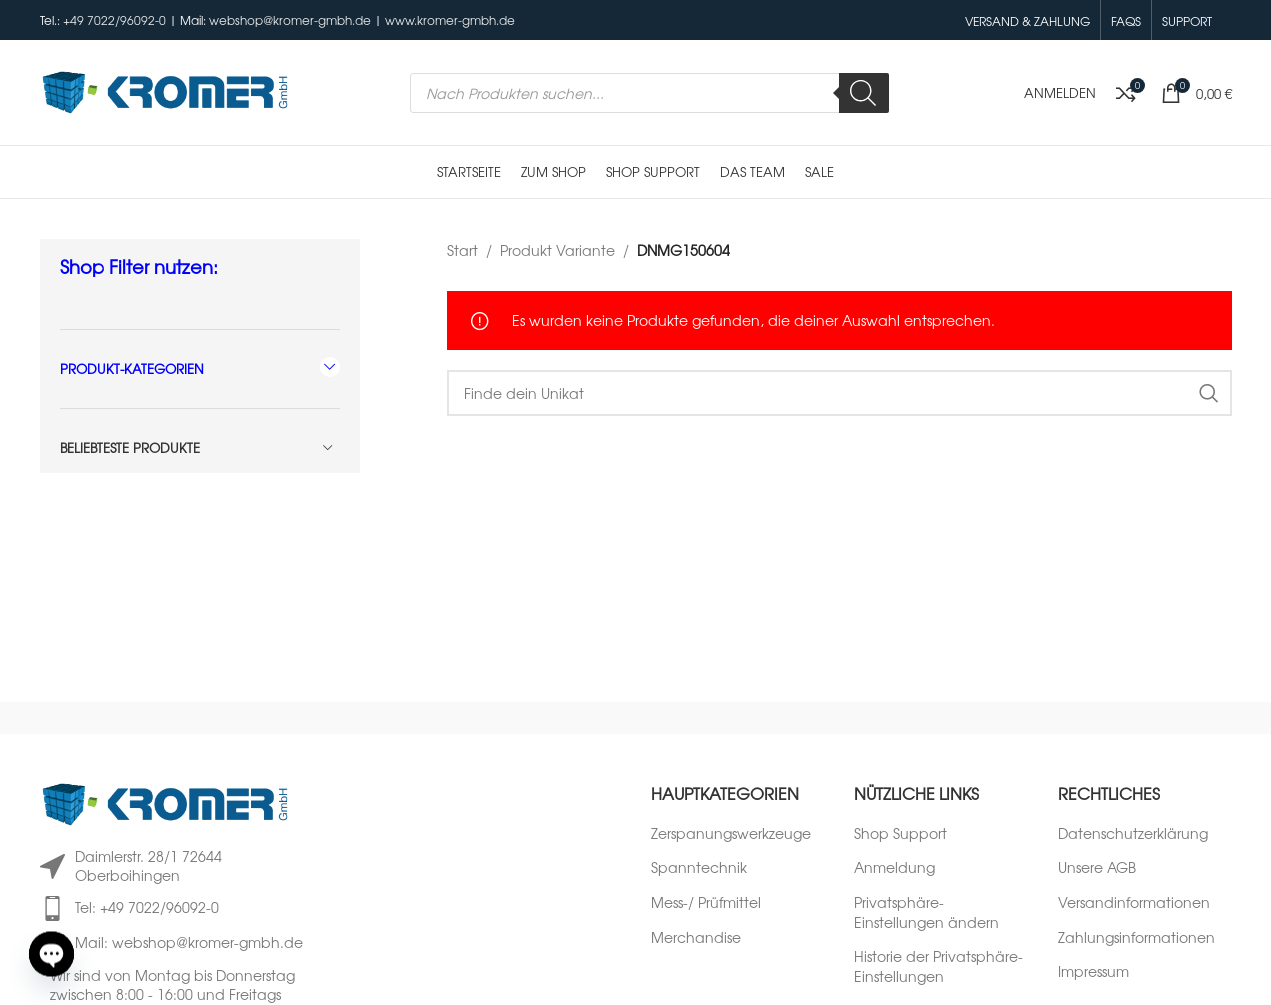 The image size is (1271, 1005). What do you see at coordinates (926, 912) in the screenshot?
I see `Privatsphäre-Einstellungen ändern [button]` at bounding box center [926, 912].